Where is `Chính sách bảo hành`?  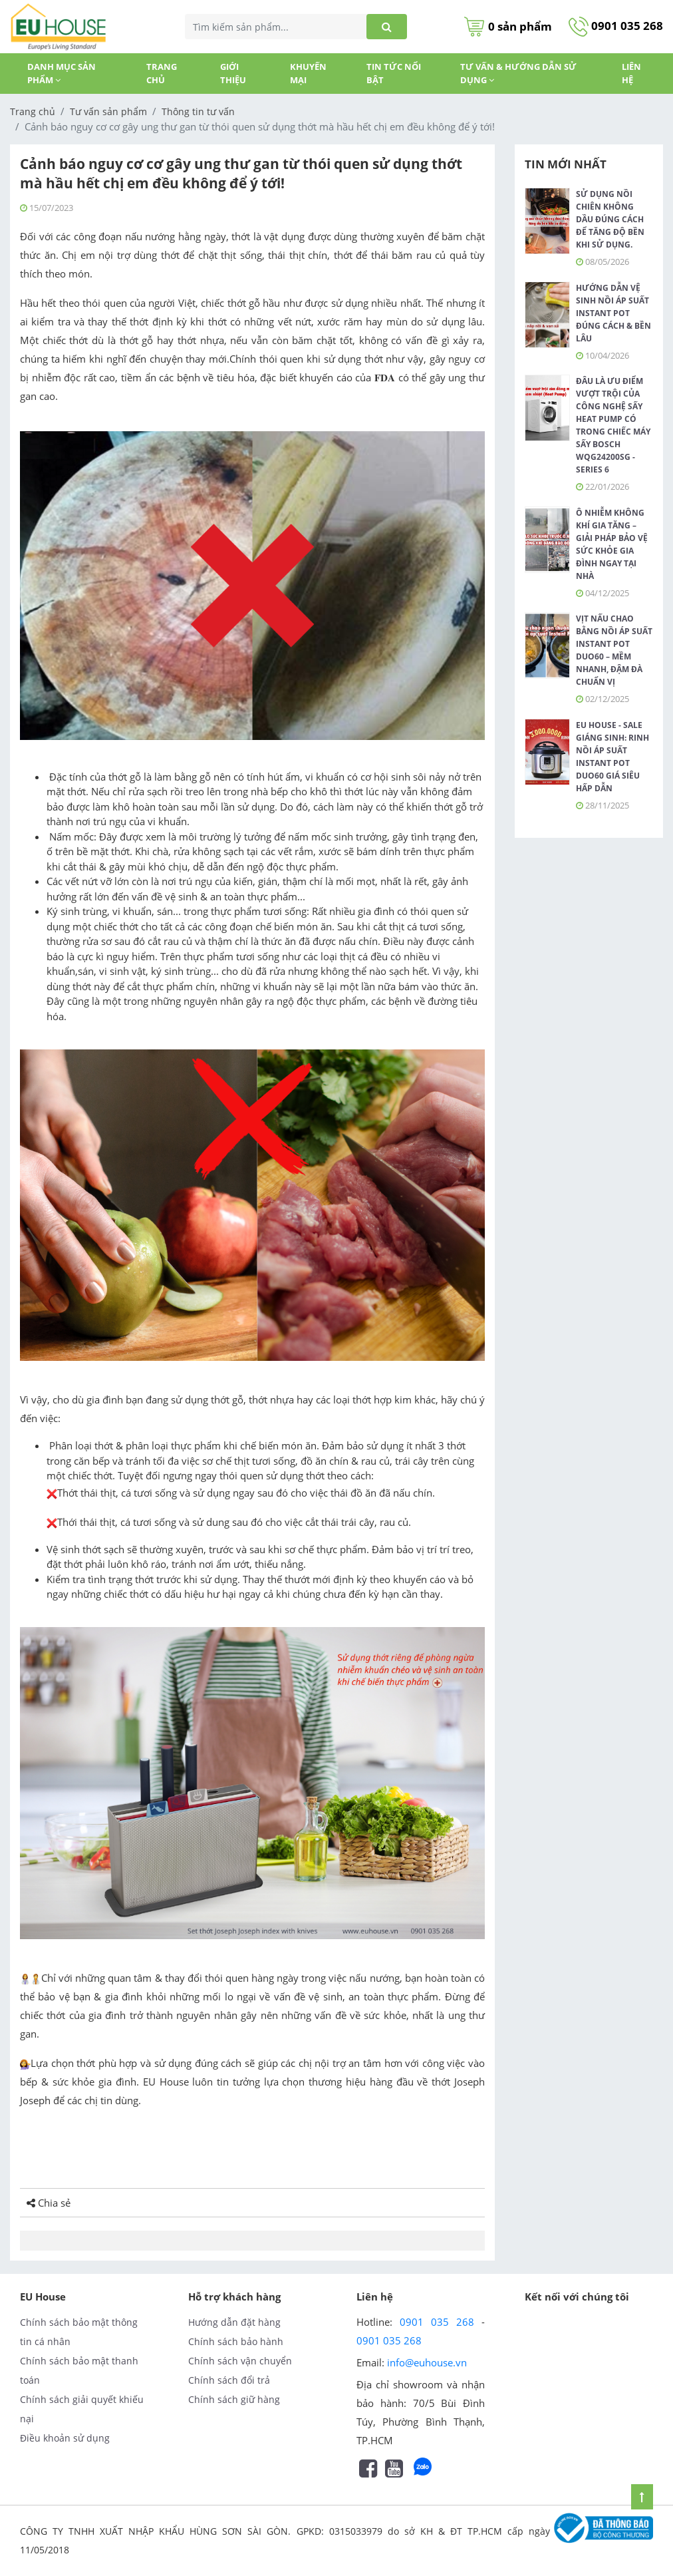
Chính sách bảo hành is located at coordinates (235, 2341).